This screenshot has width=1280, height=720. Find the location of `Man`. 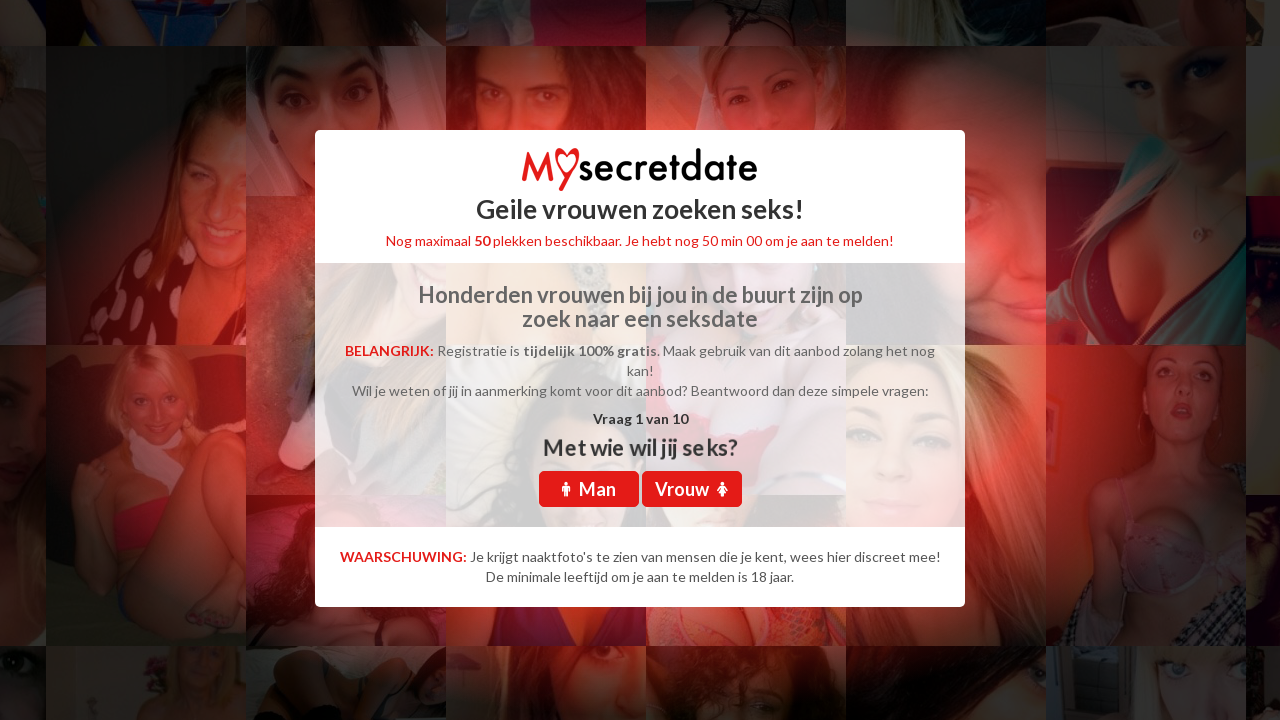

Man is located at coordinates (589, 489).